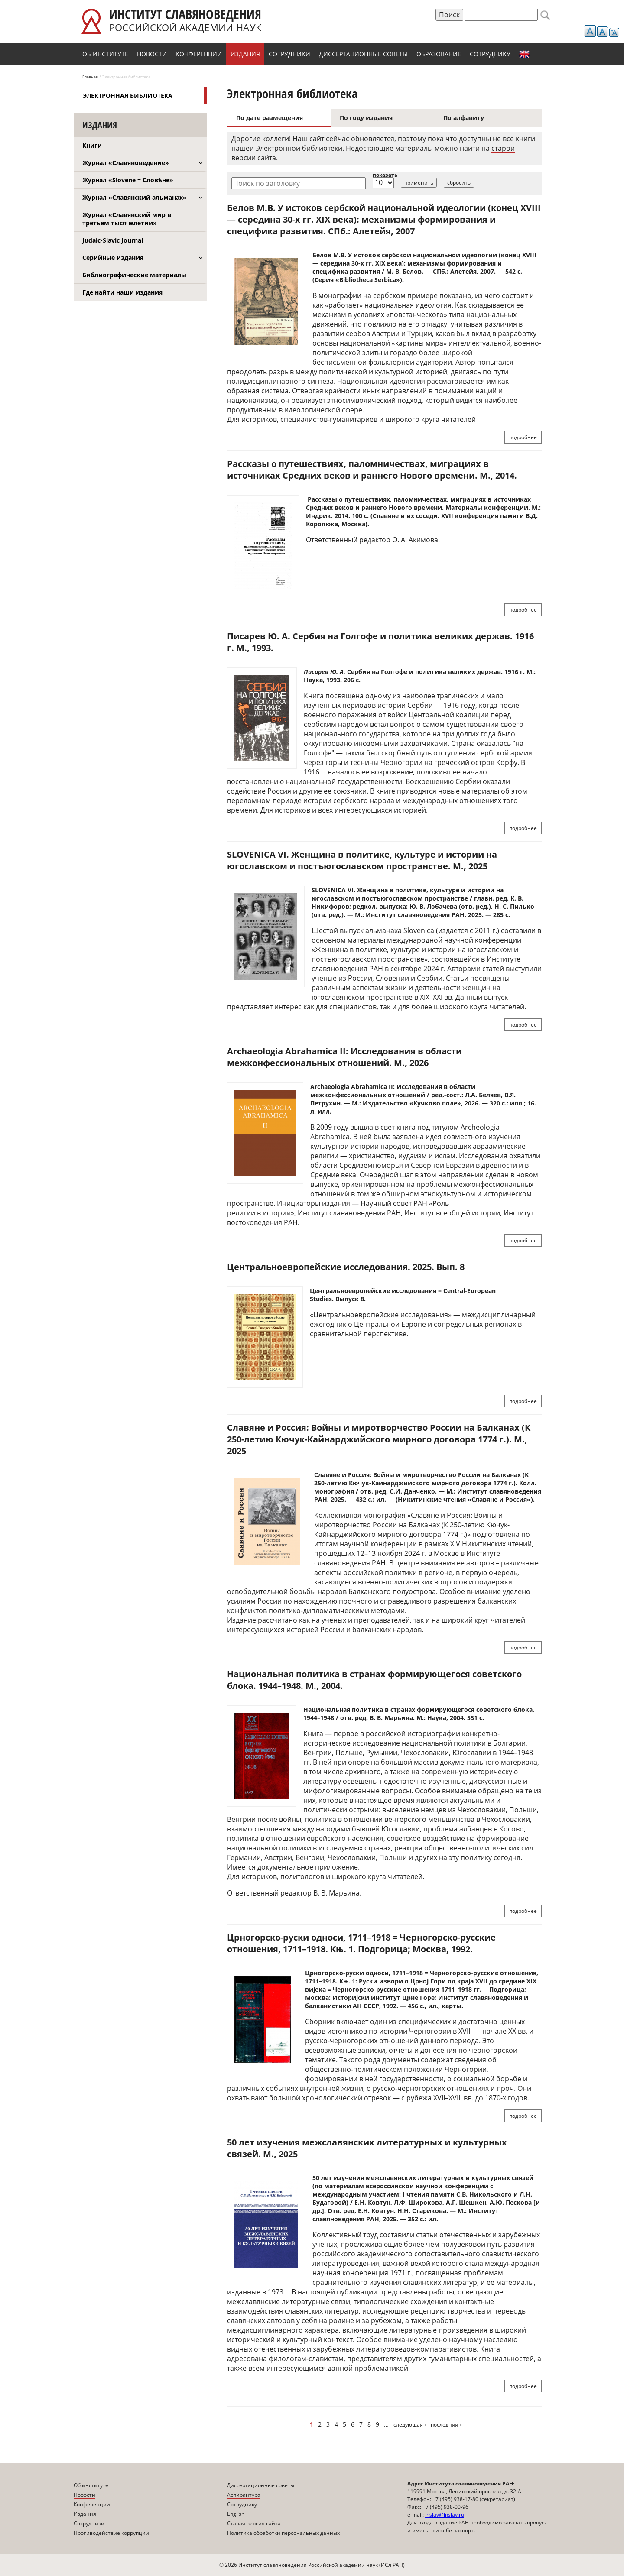 Image resolution: width=624 pixels, height=2576 pixels. What do you see at coordinates (361, 1943) in the screenshot?
I see `Црногорско-руски односи, 1711–1918 = Черногорско-русские отношения, 1711–1918. Књ. 1. Подгорица; Москва, 1992.` at bounding box center [361, 1943].